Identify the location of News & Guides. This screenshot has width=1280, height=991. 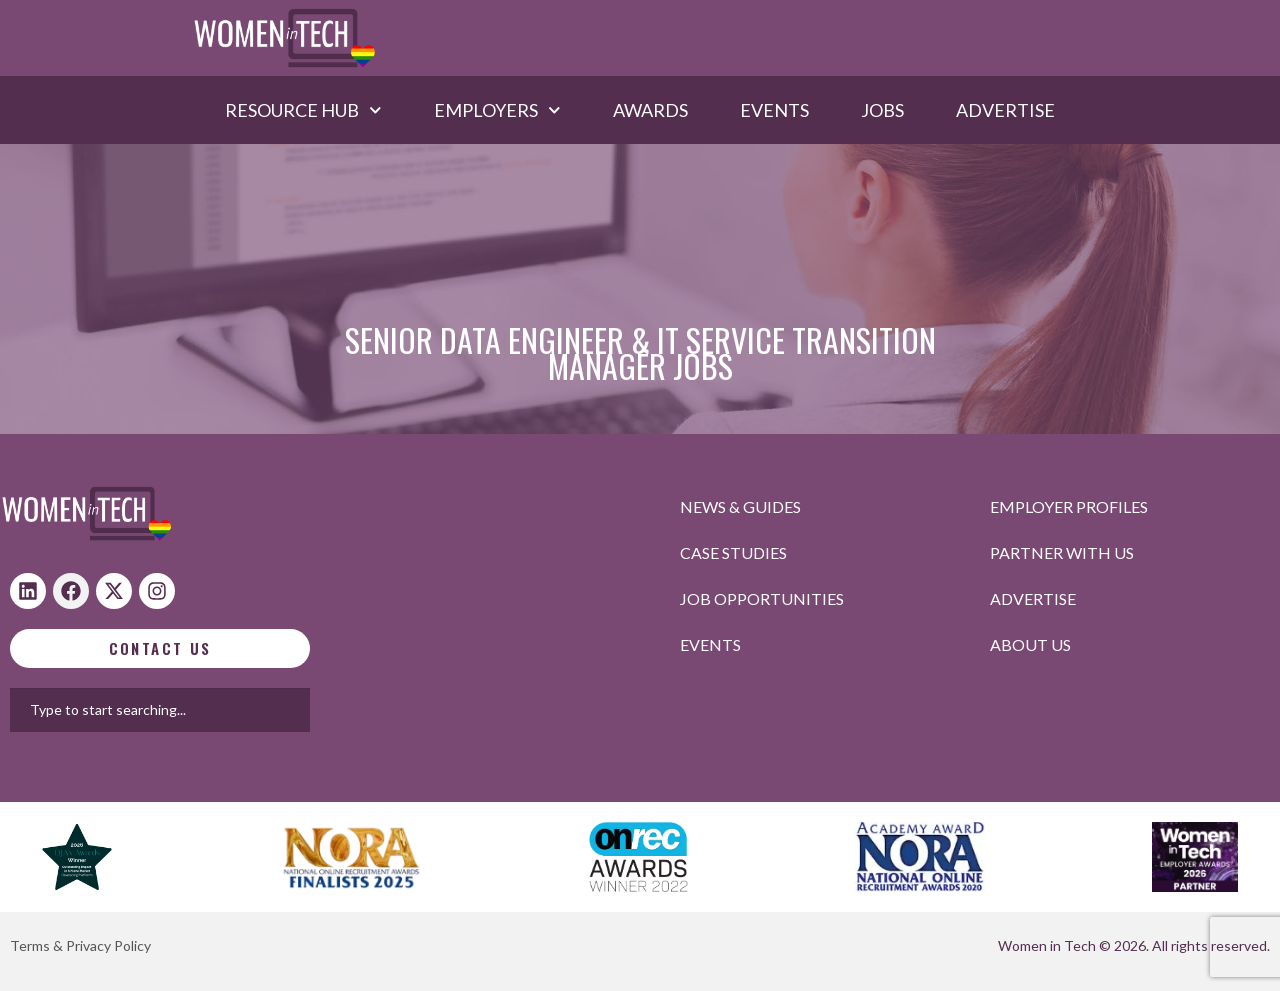
(740, 506).